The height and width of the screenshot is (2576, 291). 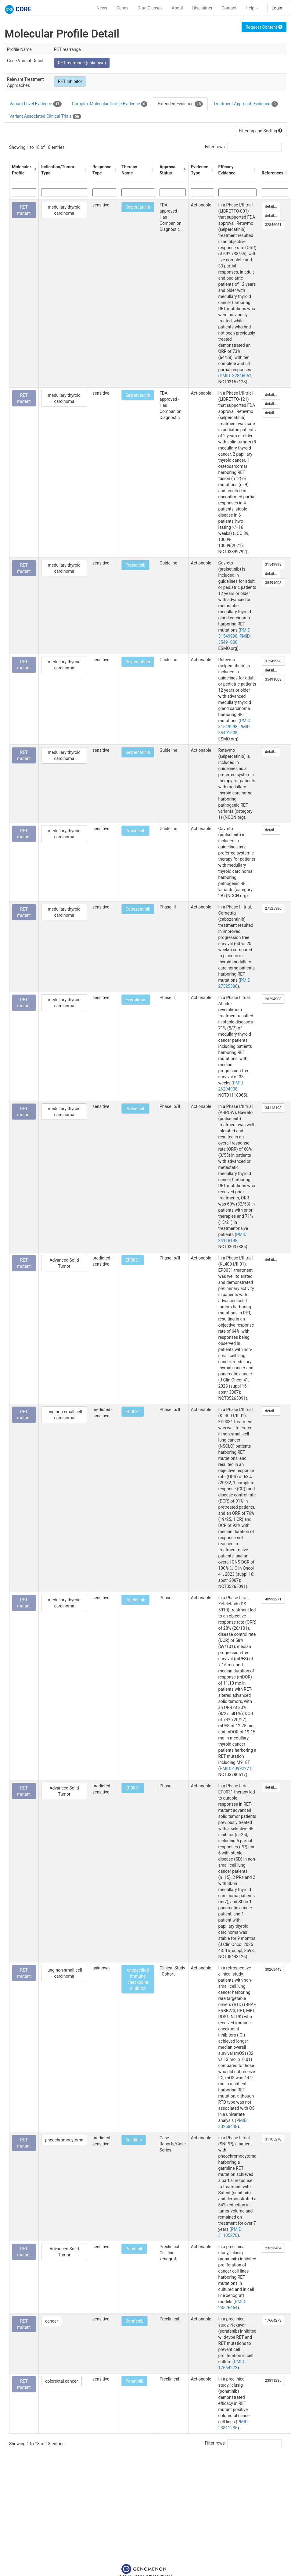 I want to click on Variant Associated Clinical Trials [tab], so click(x=45, y=116).